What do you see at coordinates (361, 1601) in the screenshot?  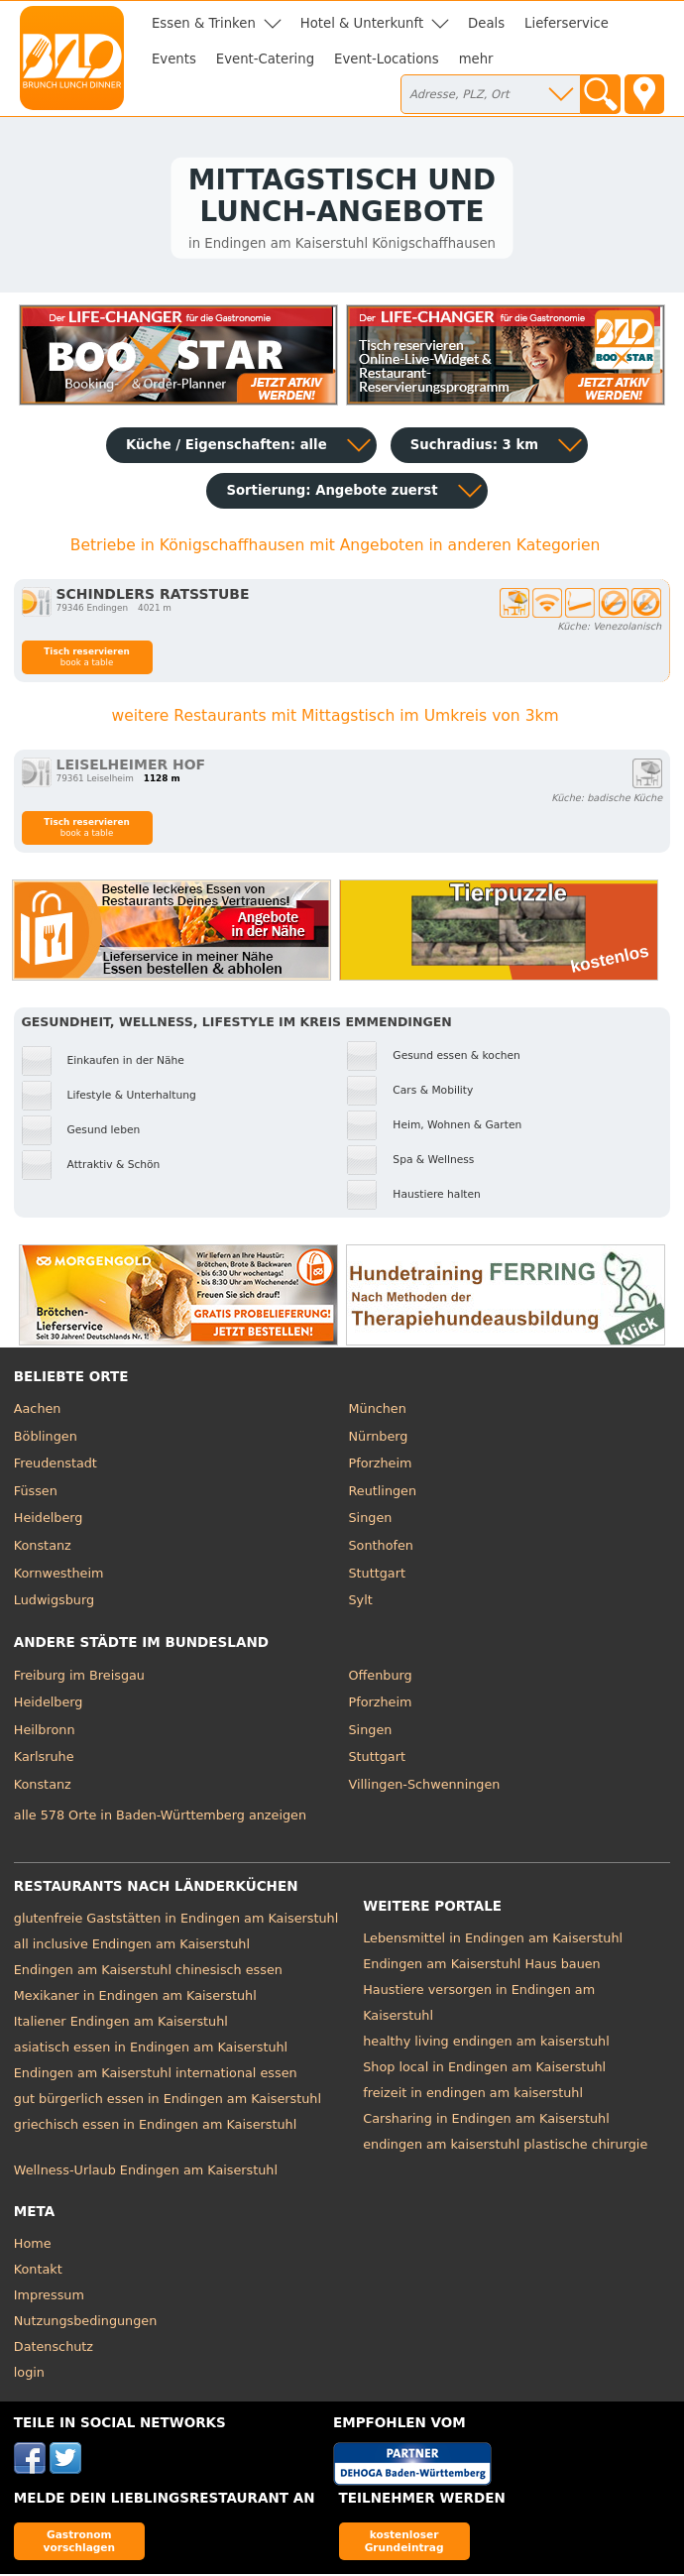 I see `Sylt` at bounding box center [361, 1601].